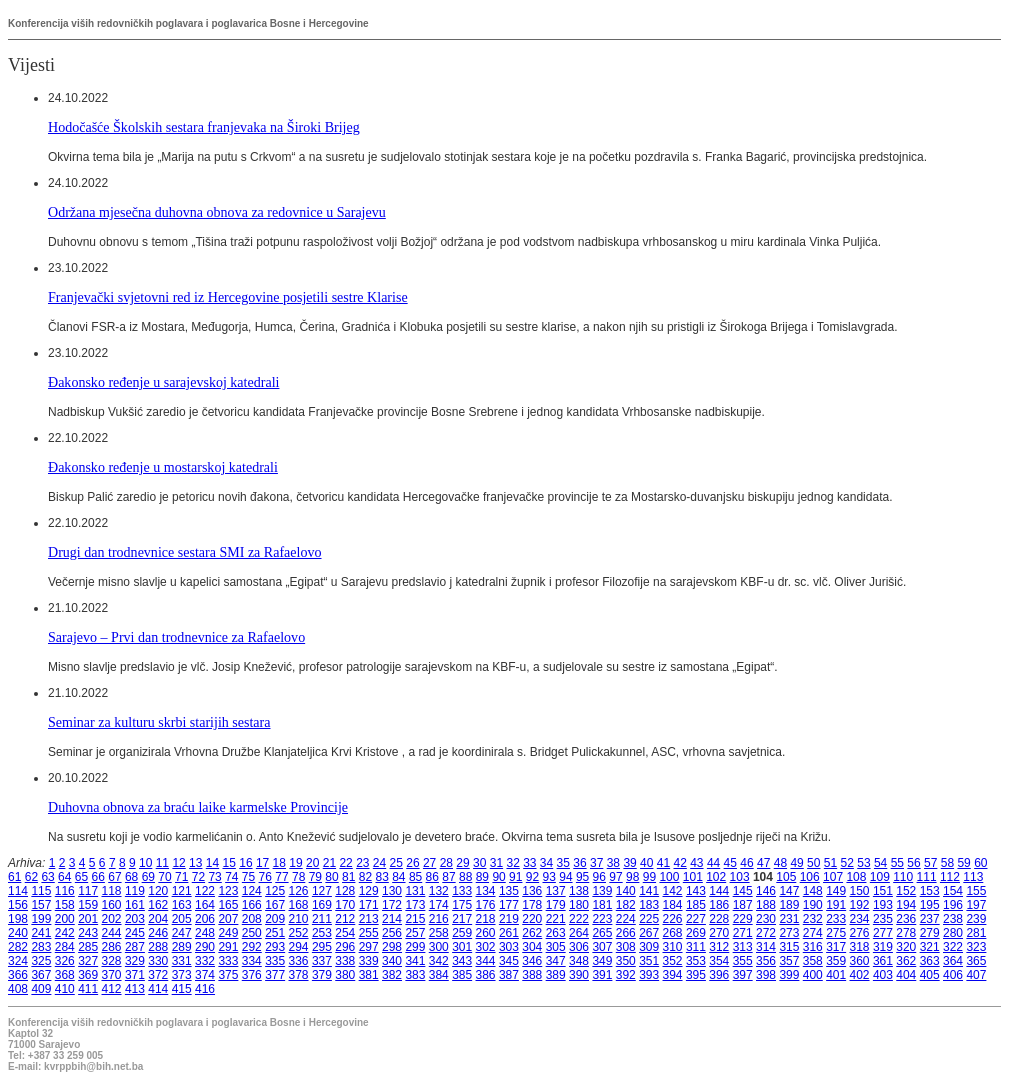  I want to click on 184, so click(673, 905).